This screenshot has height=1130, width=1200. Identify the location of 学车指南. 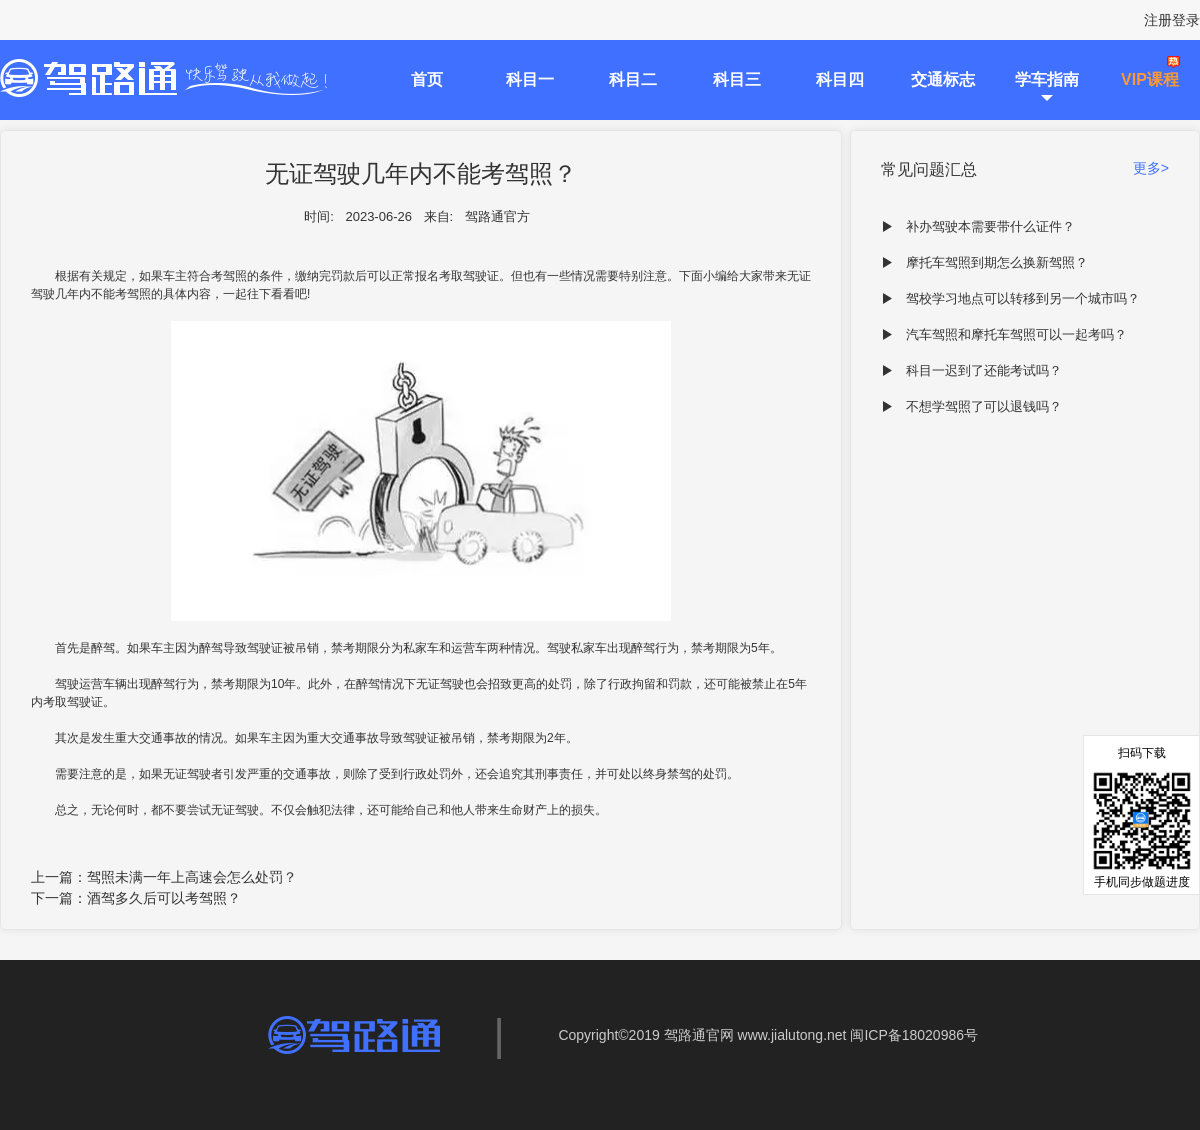
(1047, 79).